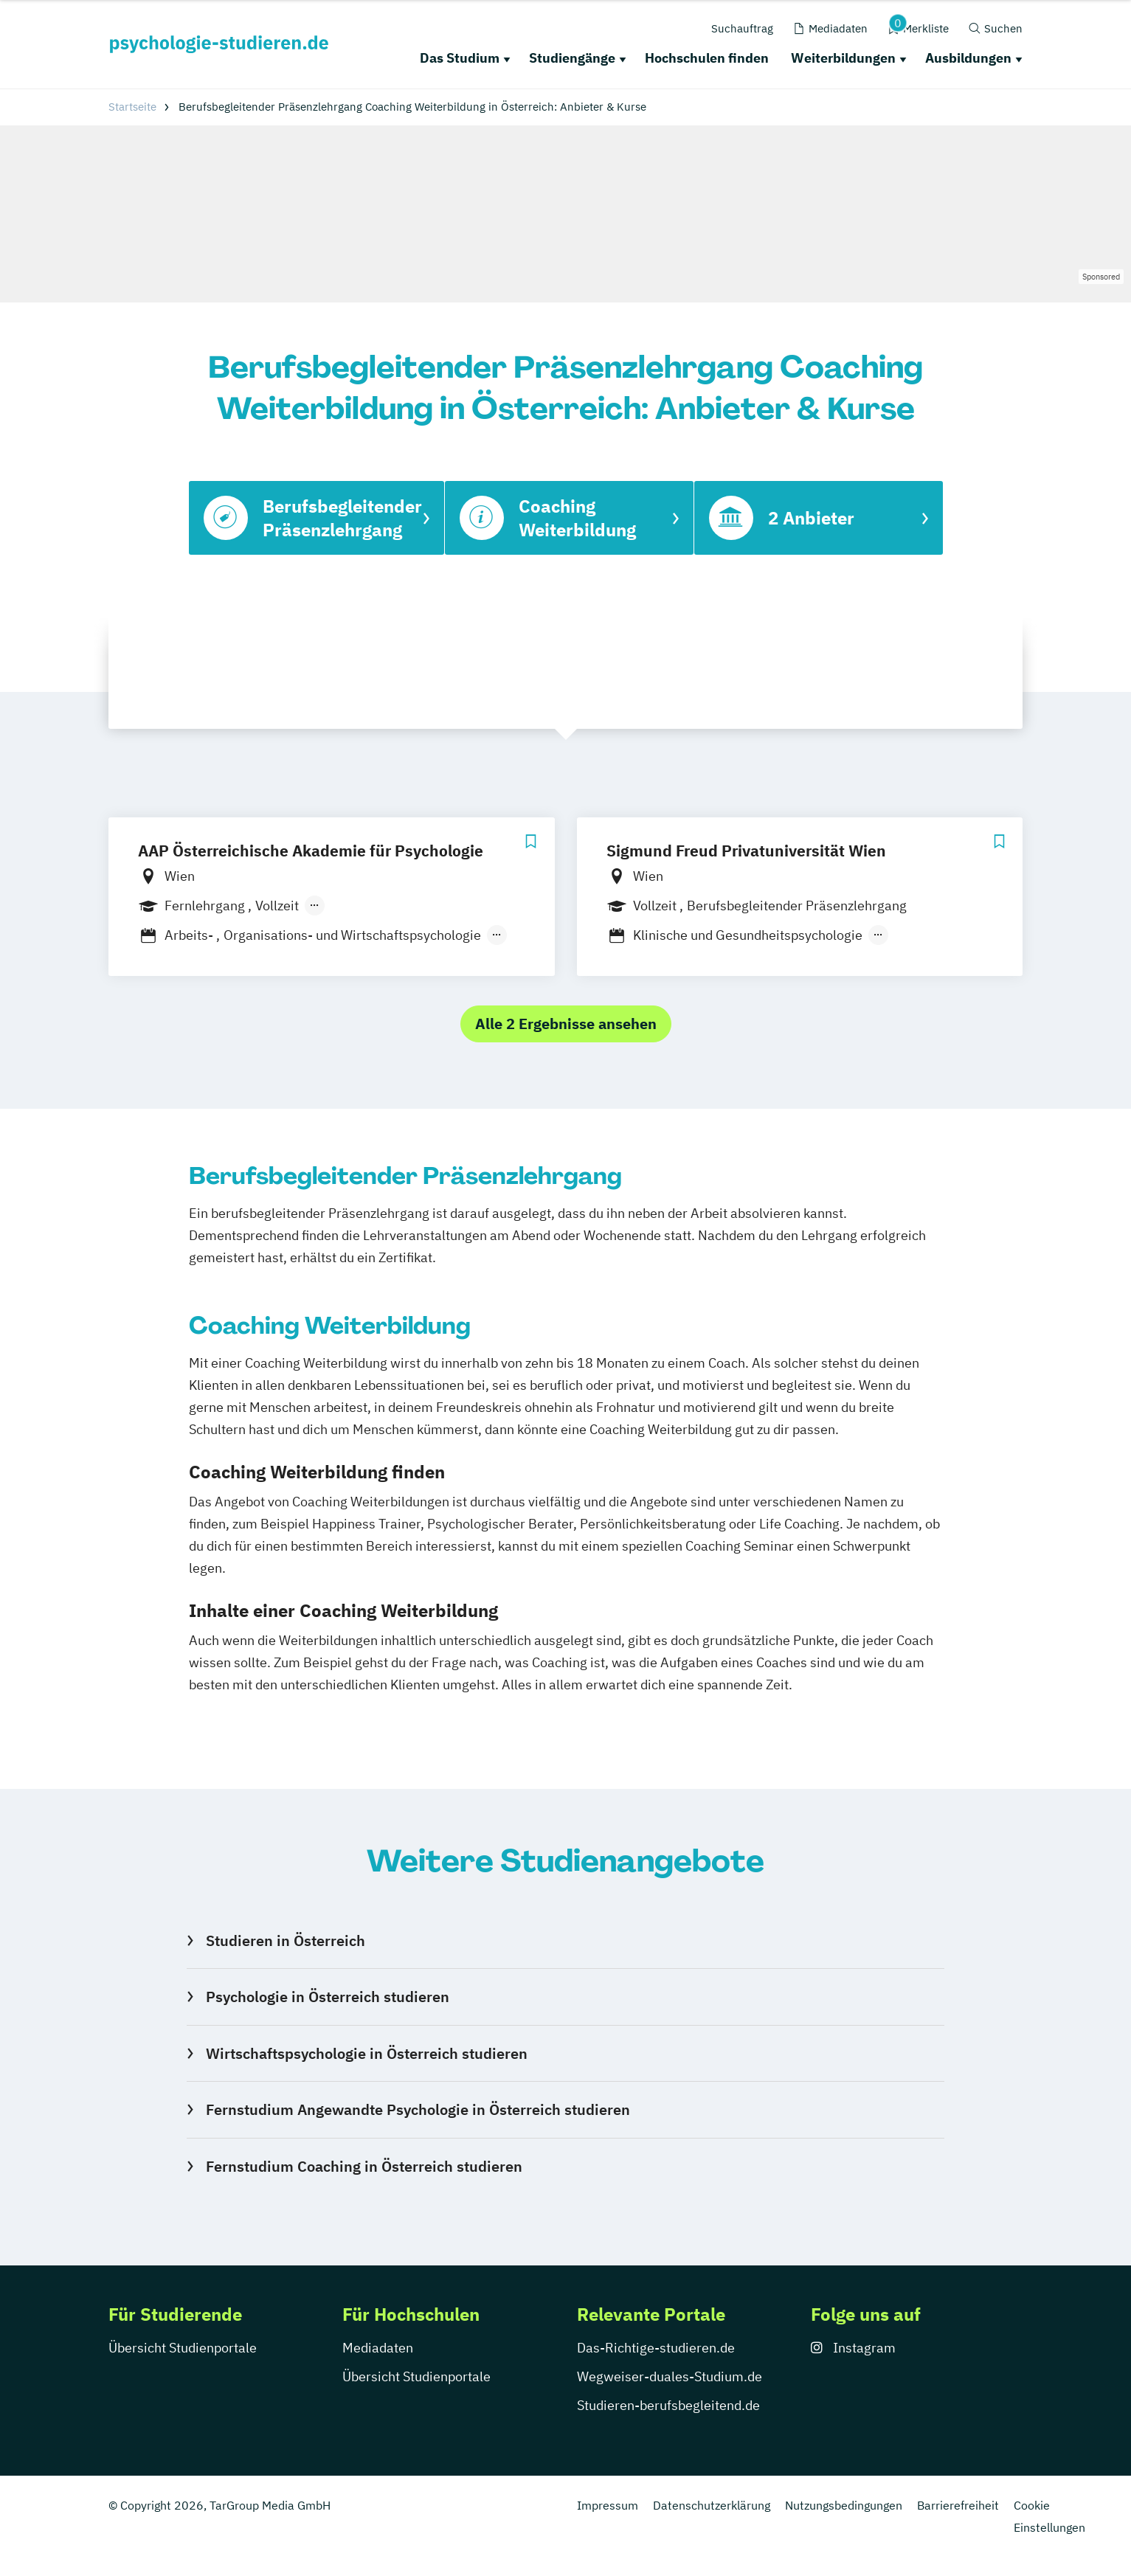  Describe the element at coordinates (711, 2505) in the screenshot. I see `Datenschutzerklärung` at that location.